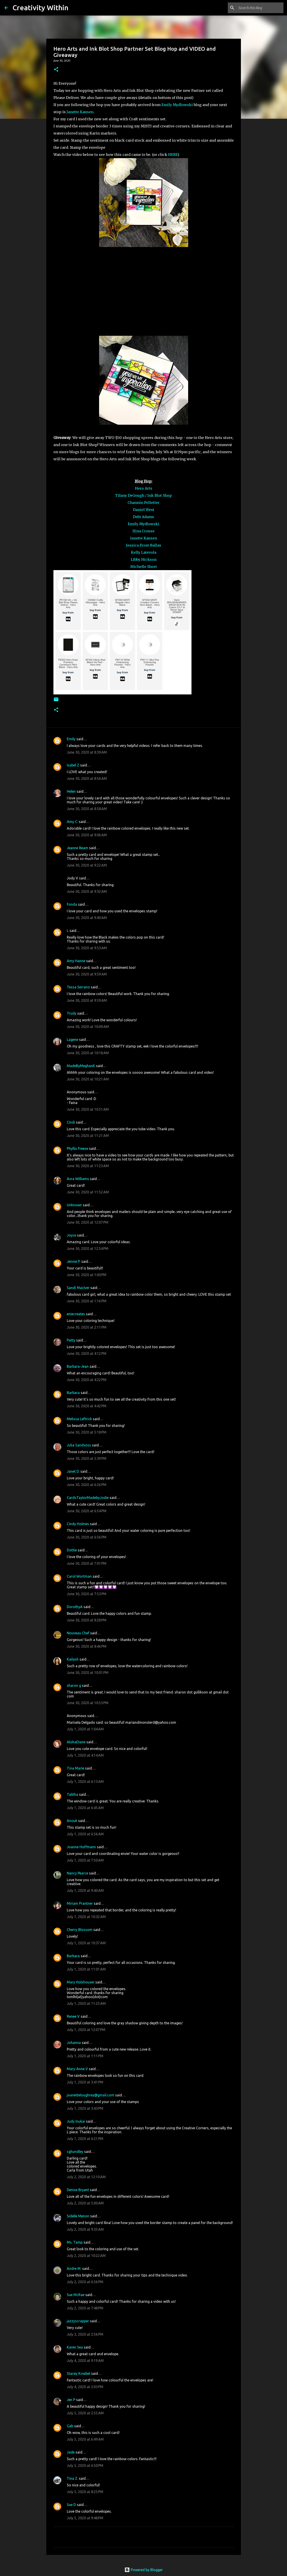  I want to click on Cherry Blossom, so click(79, 1930).